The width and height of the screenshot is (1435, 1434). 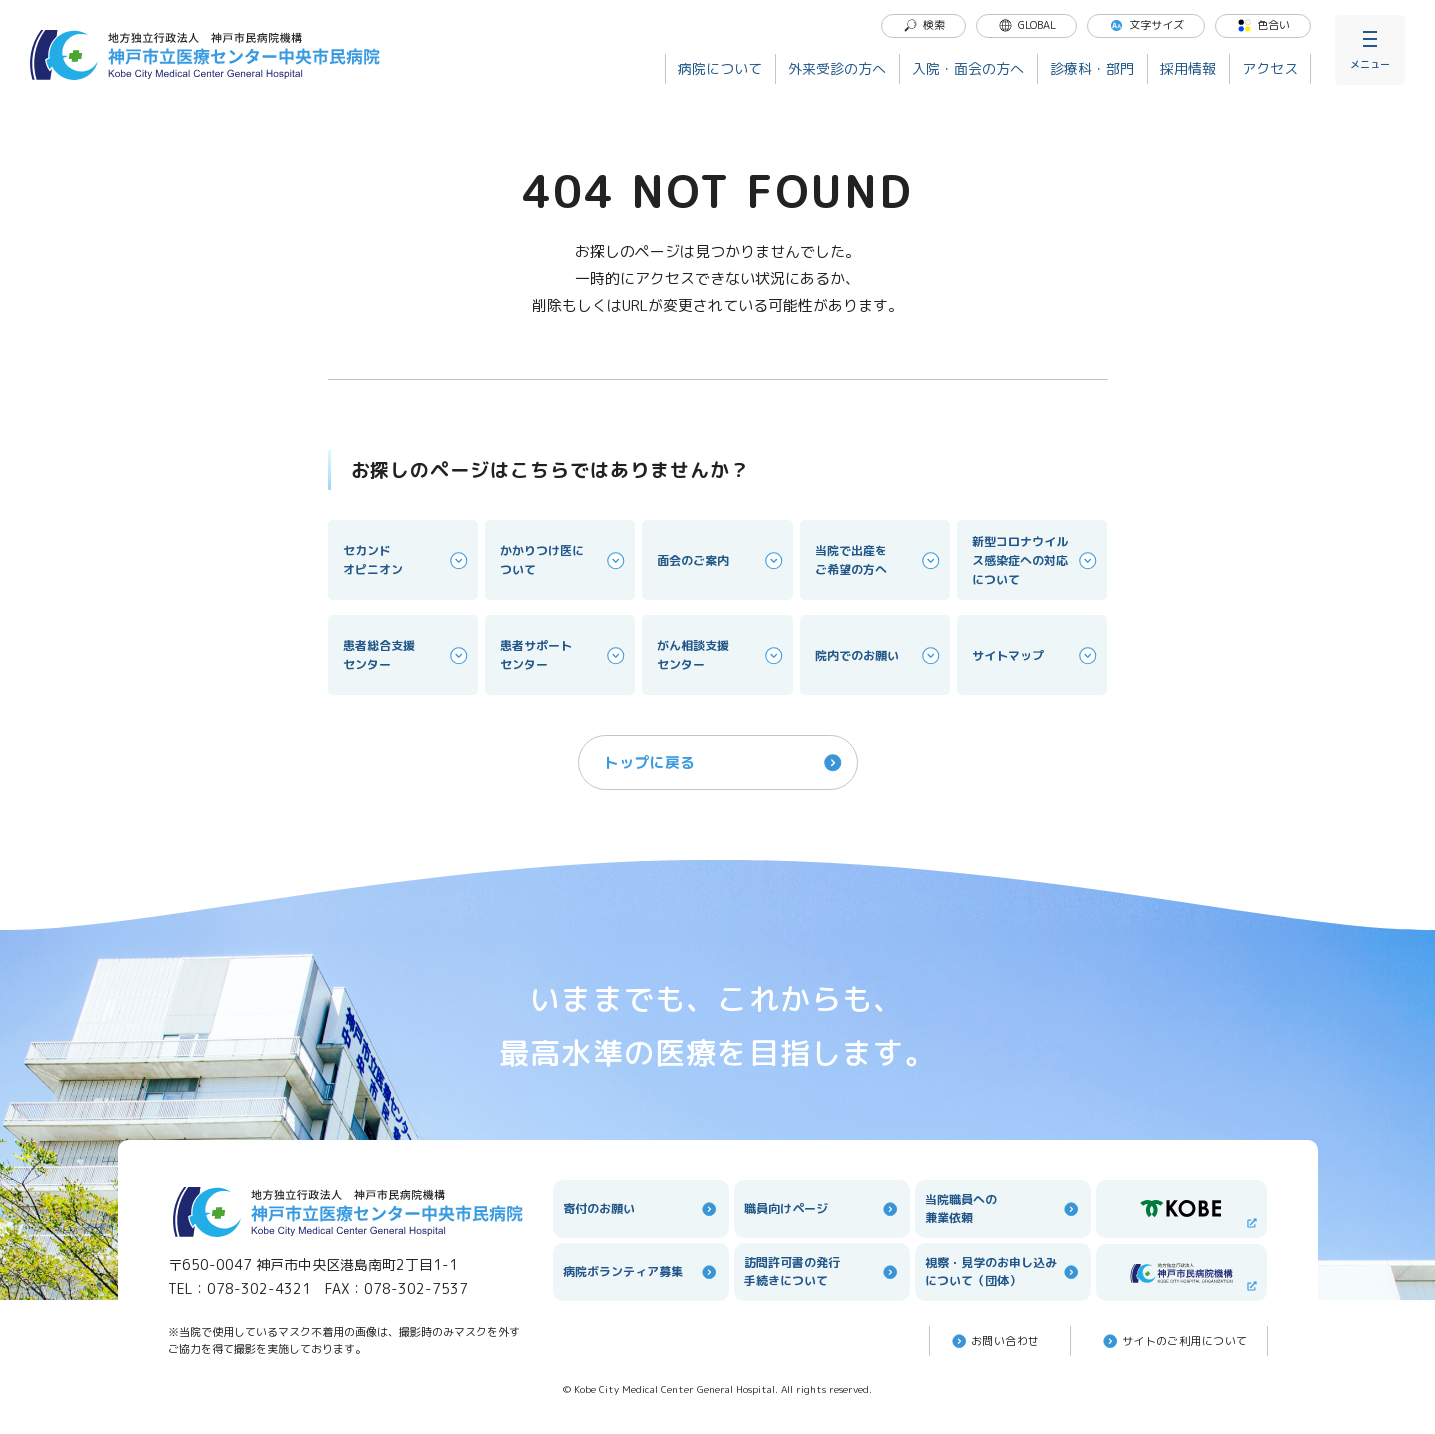 I want to click on 患者サポートセンター, so click(x=564, y=655).